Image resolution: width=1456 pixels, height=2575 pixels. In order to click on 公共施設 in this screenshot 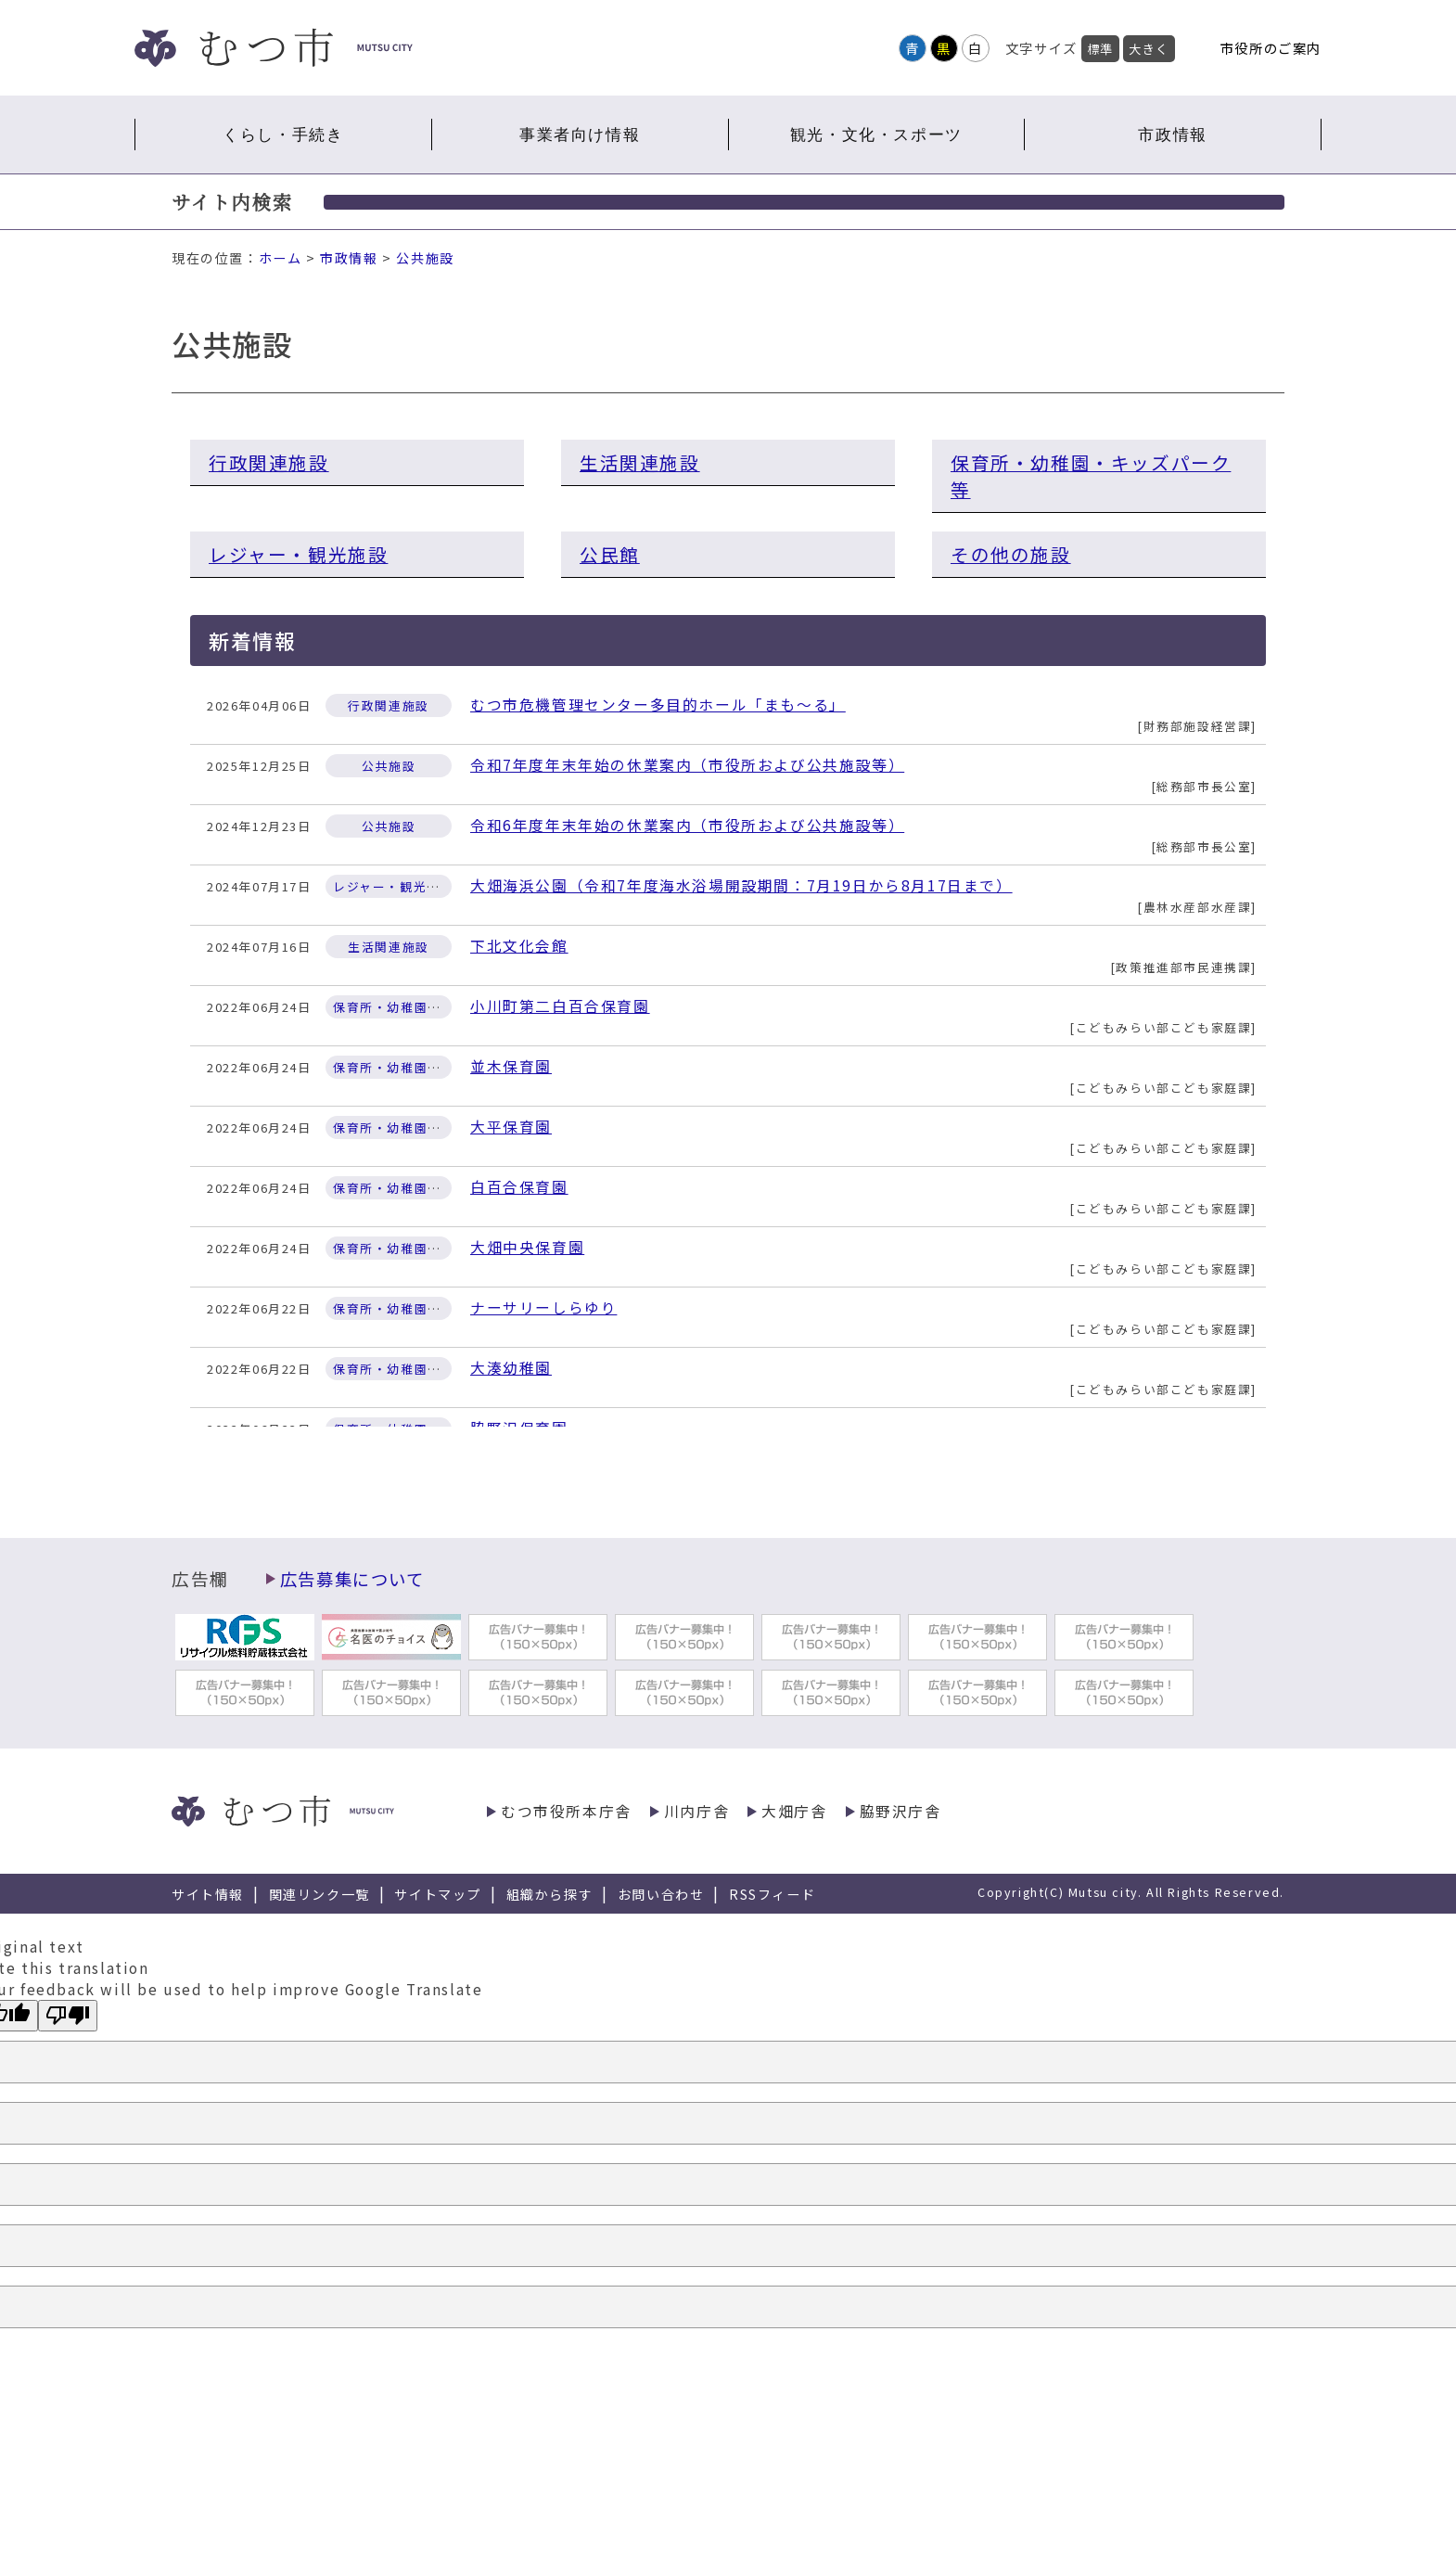, I will do `click(424, 258)`.